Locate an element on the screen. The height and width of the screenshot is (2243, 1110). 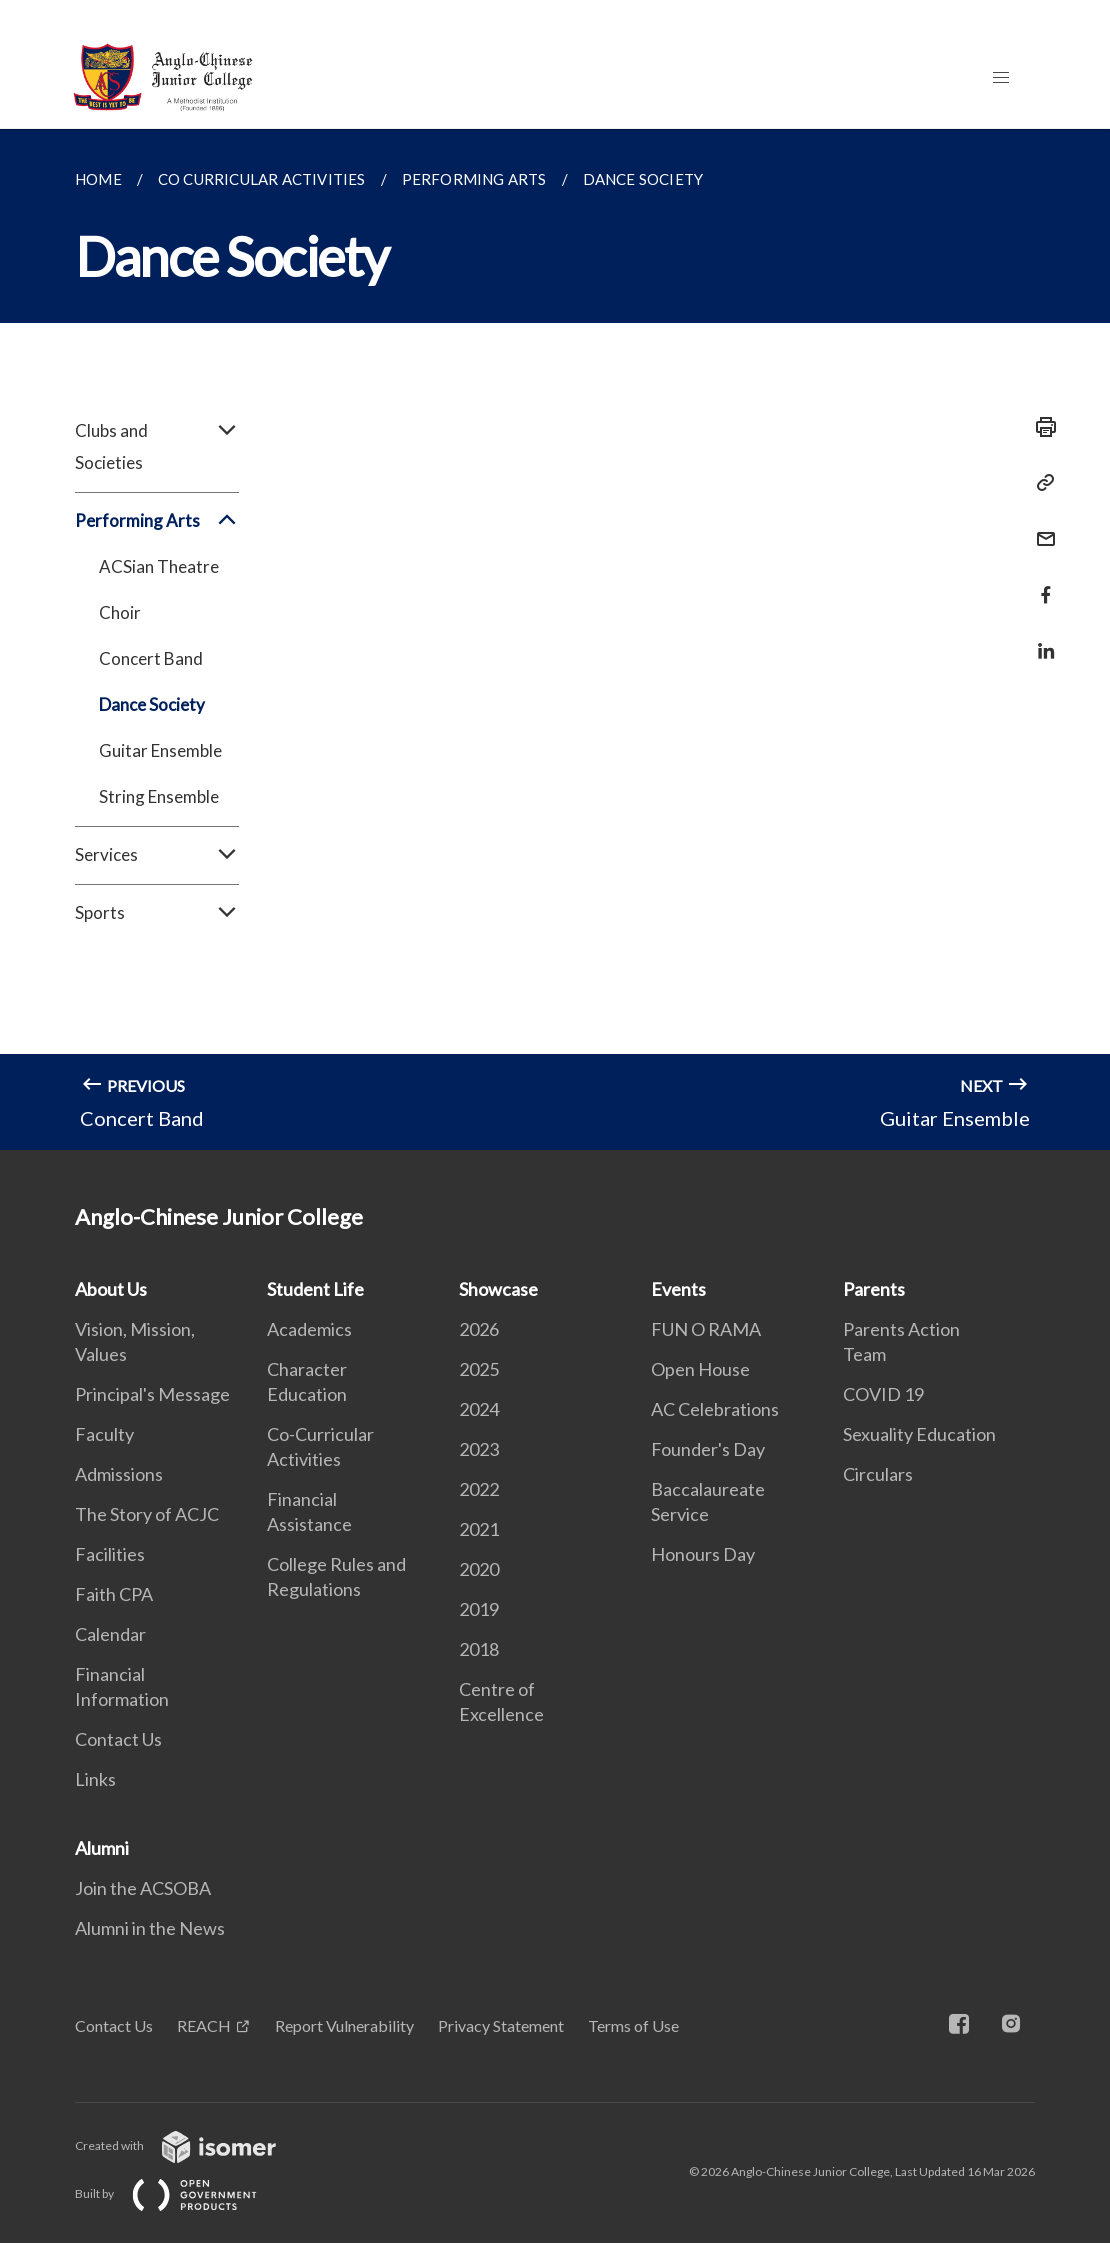
2025 is located at coordinates (479, 1369).